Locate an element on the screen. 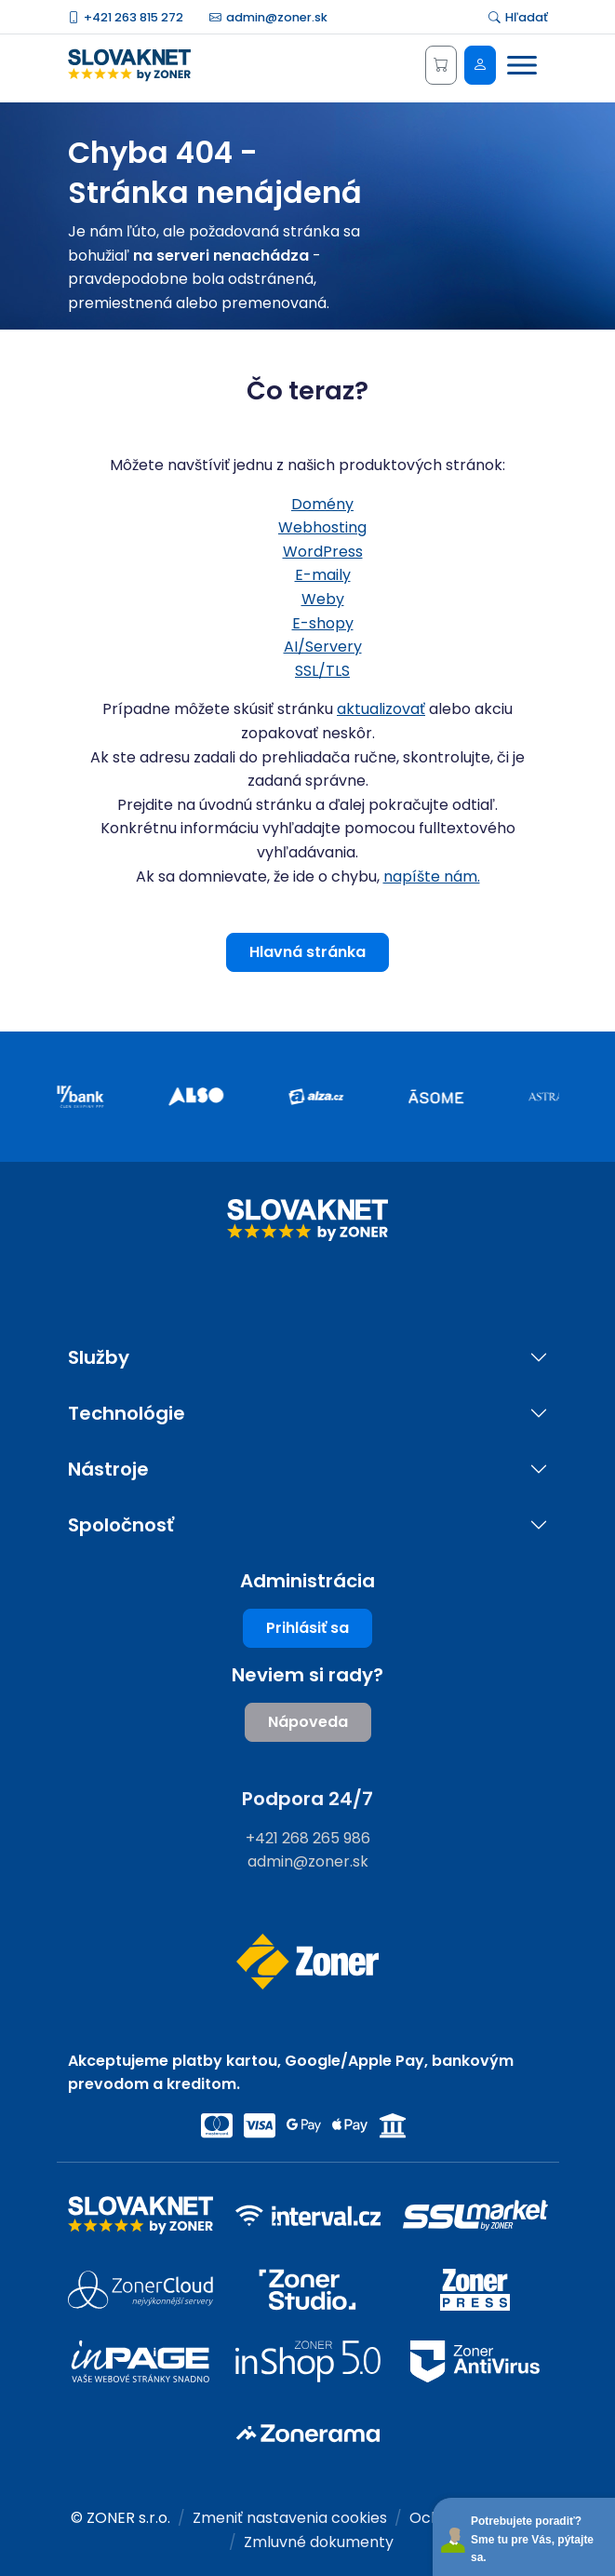 This screenshot has width=615, height=2576. +421 268 265 986 is located at coordinates (308, 1838).